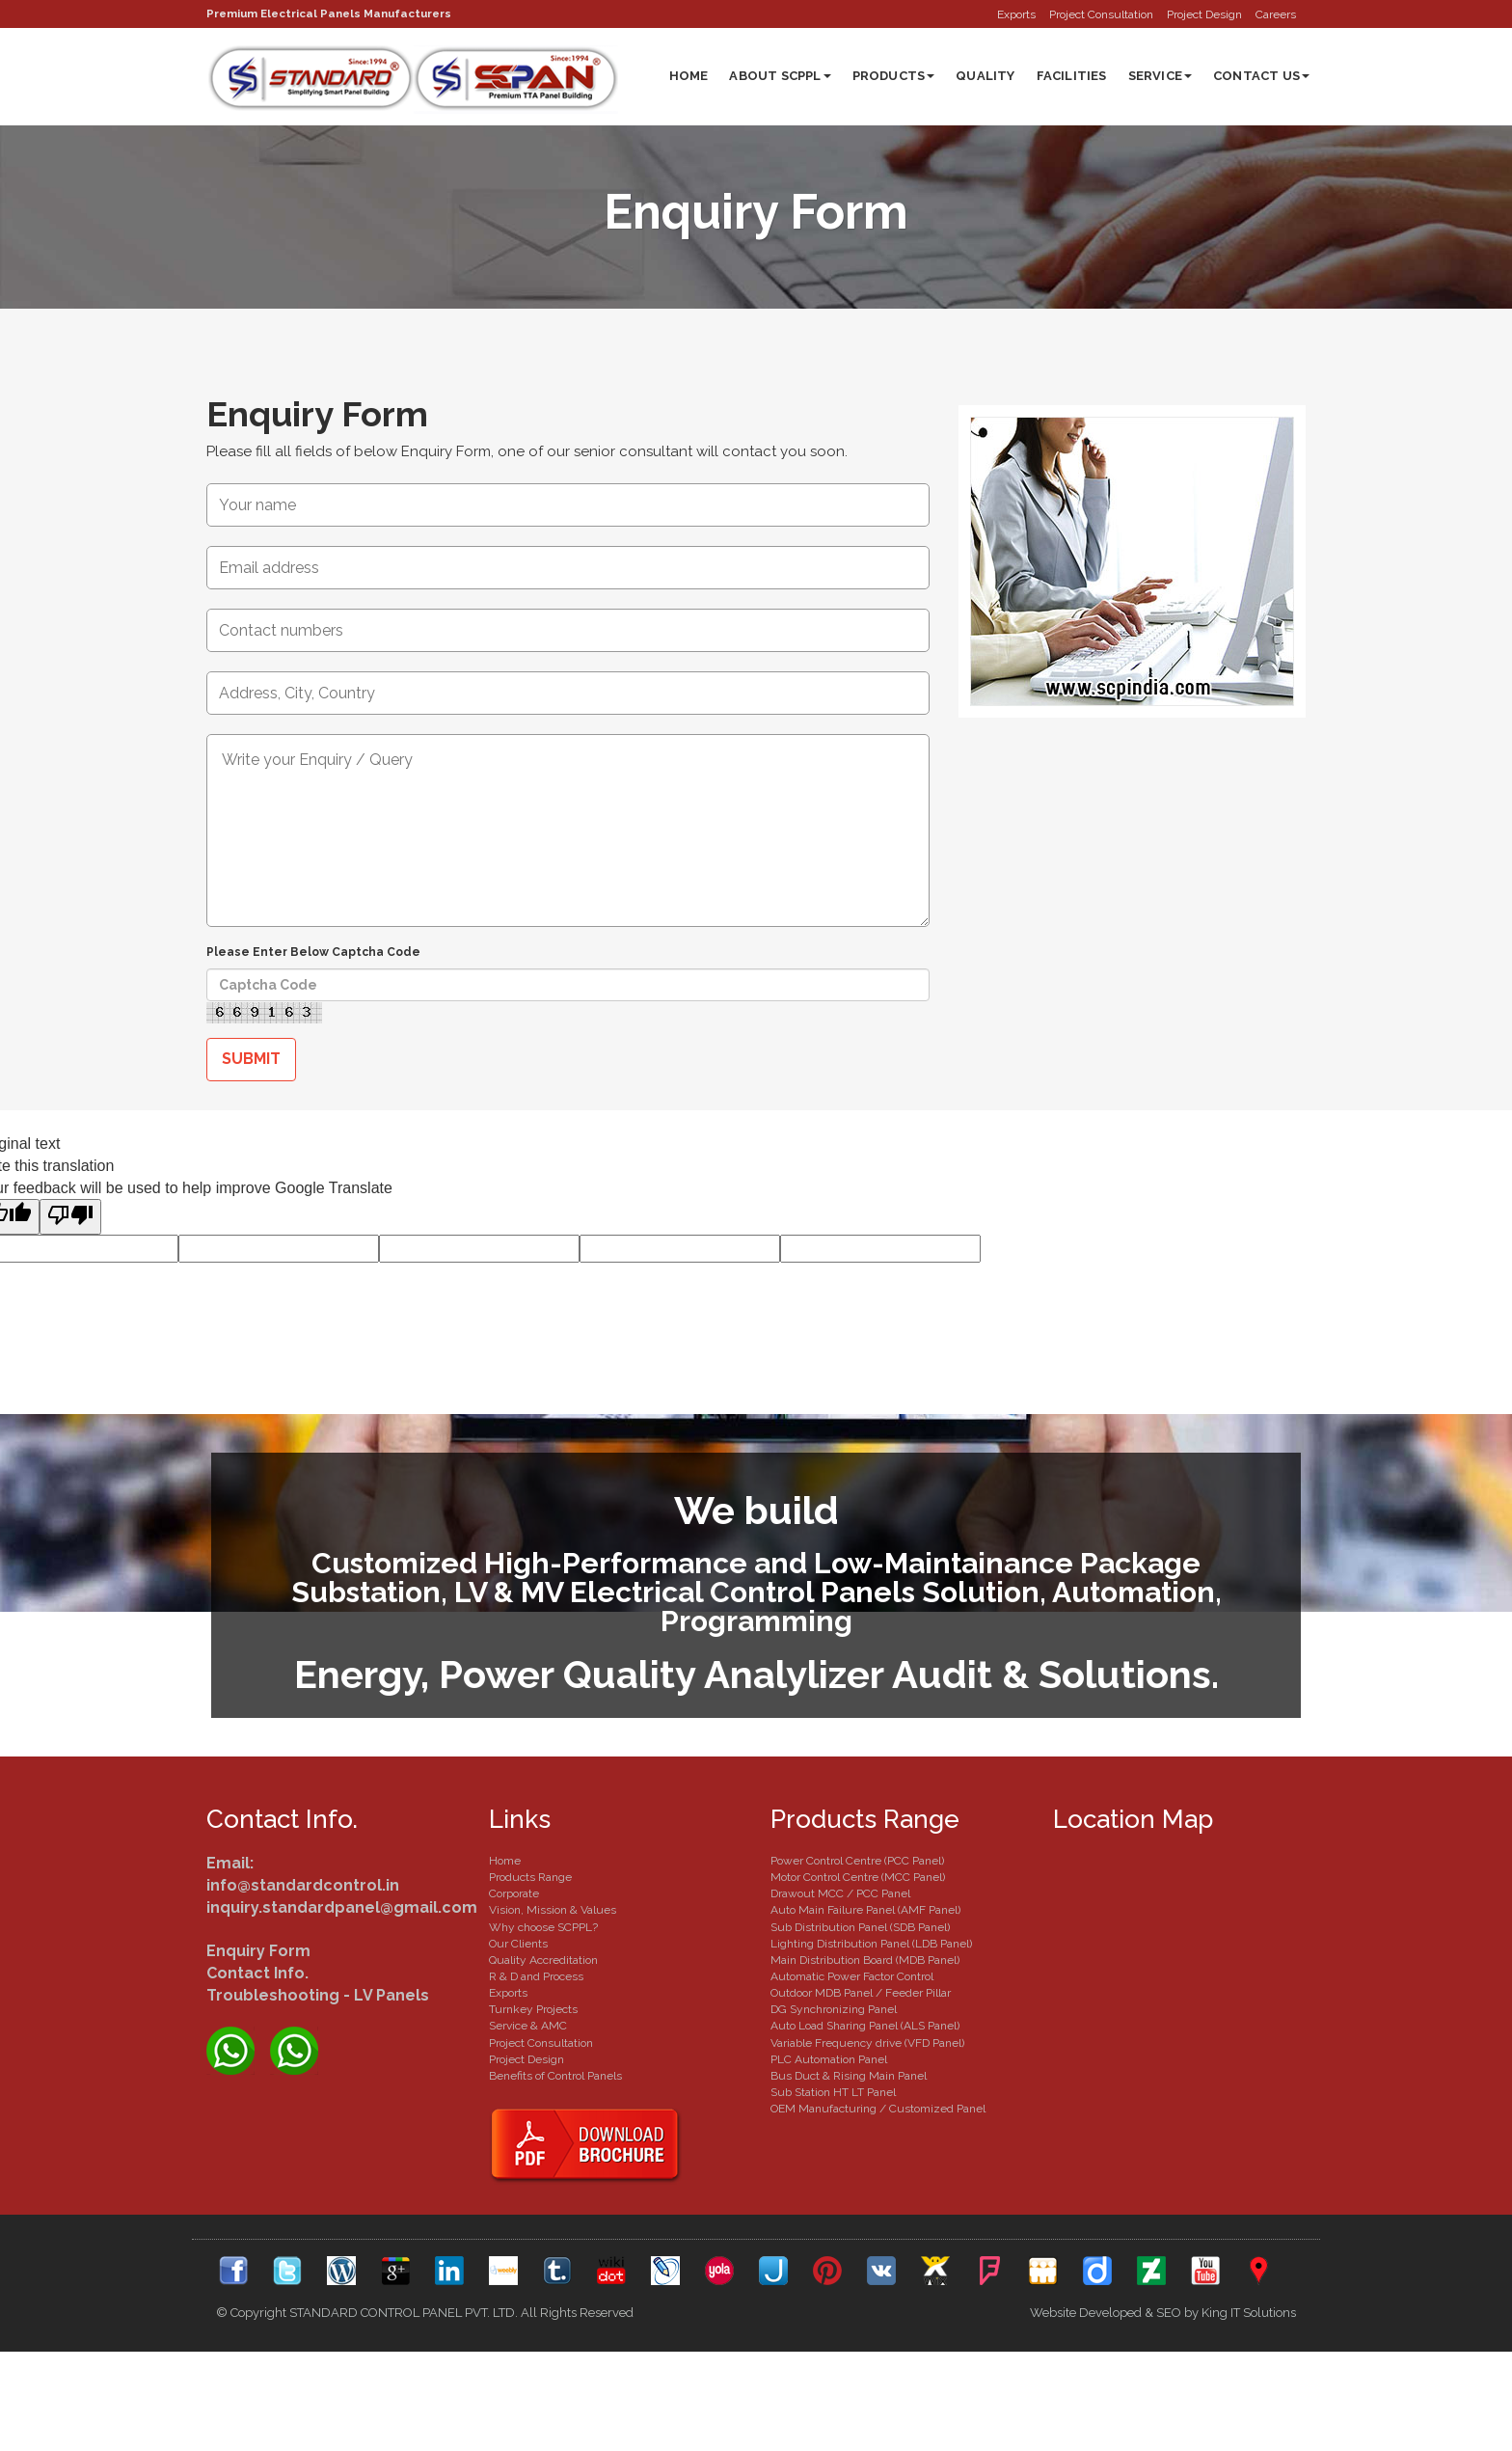 This screenshot has height=2451, width=1512. I want to click on About SCPPL [button], so click(779, 75).